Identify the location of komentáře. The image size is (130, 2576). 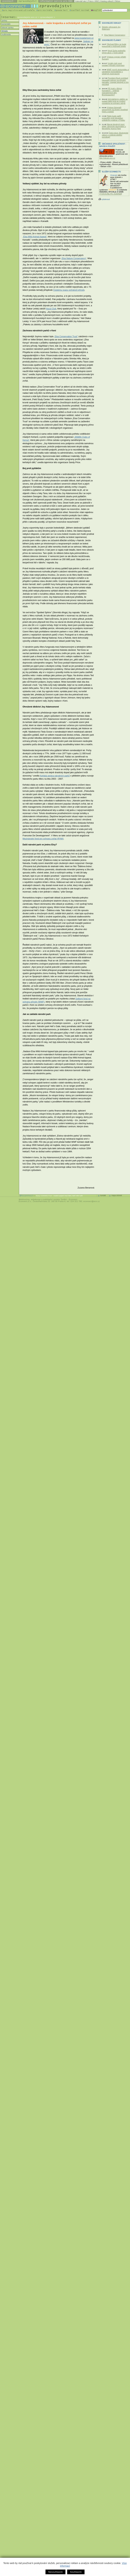
(5, 24).